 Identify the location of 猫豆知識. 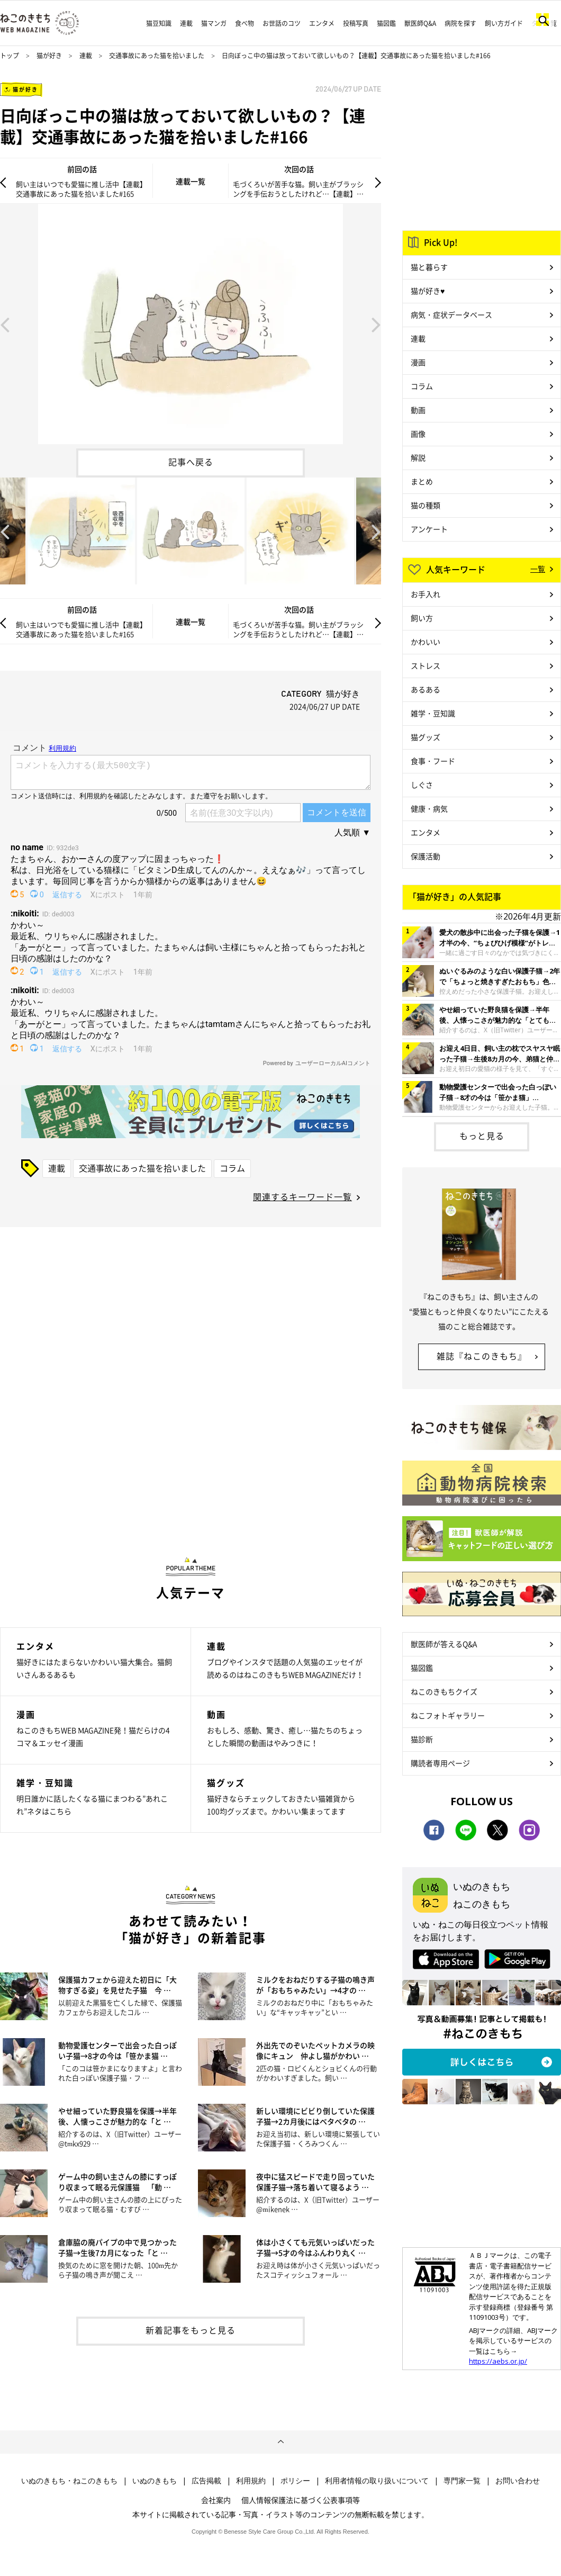
(158, 23).